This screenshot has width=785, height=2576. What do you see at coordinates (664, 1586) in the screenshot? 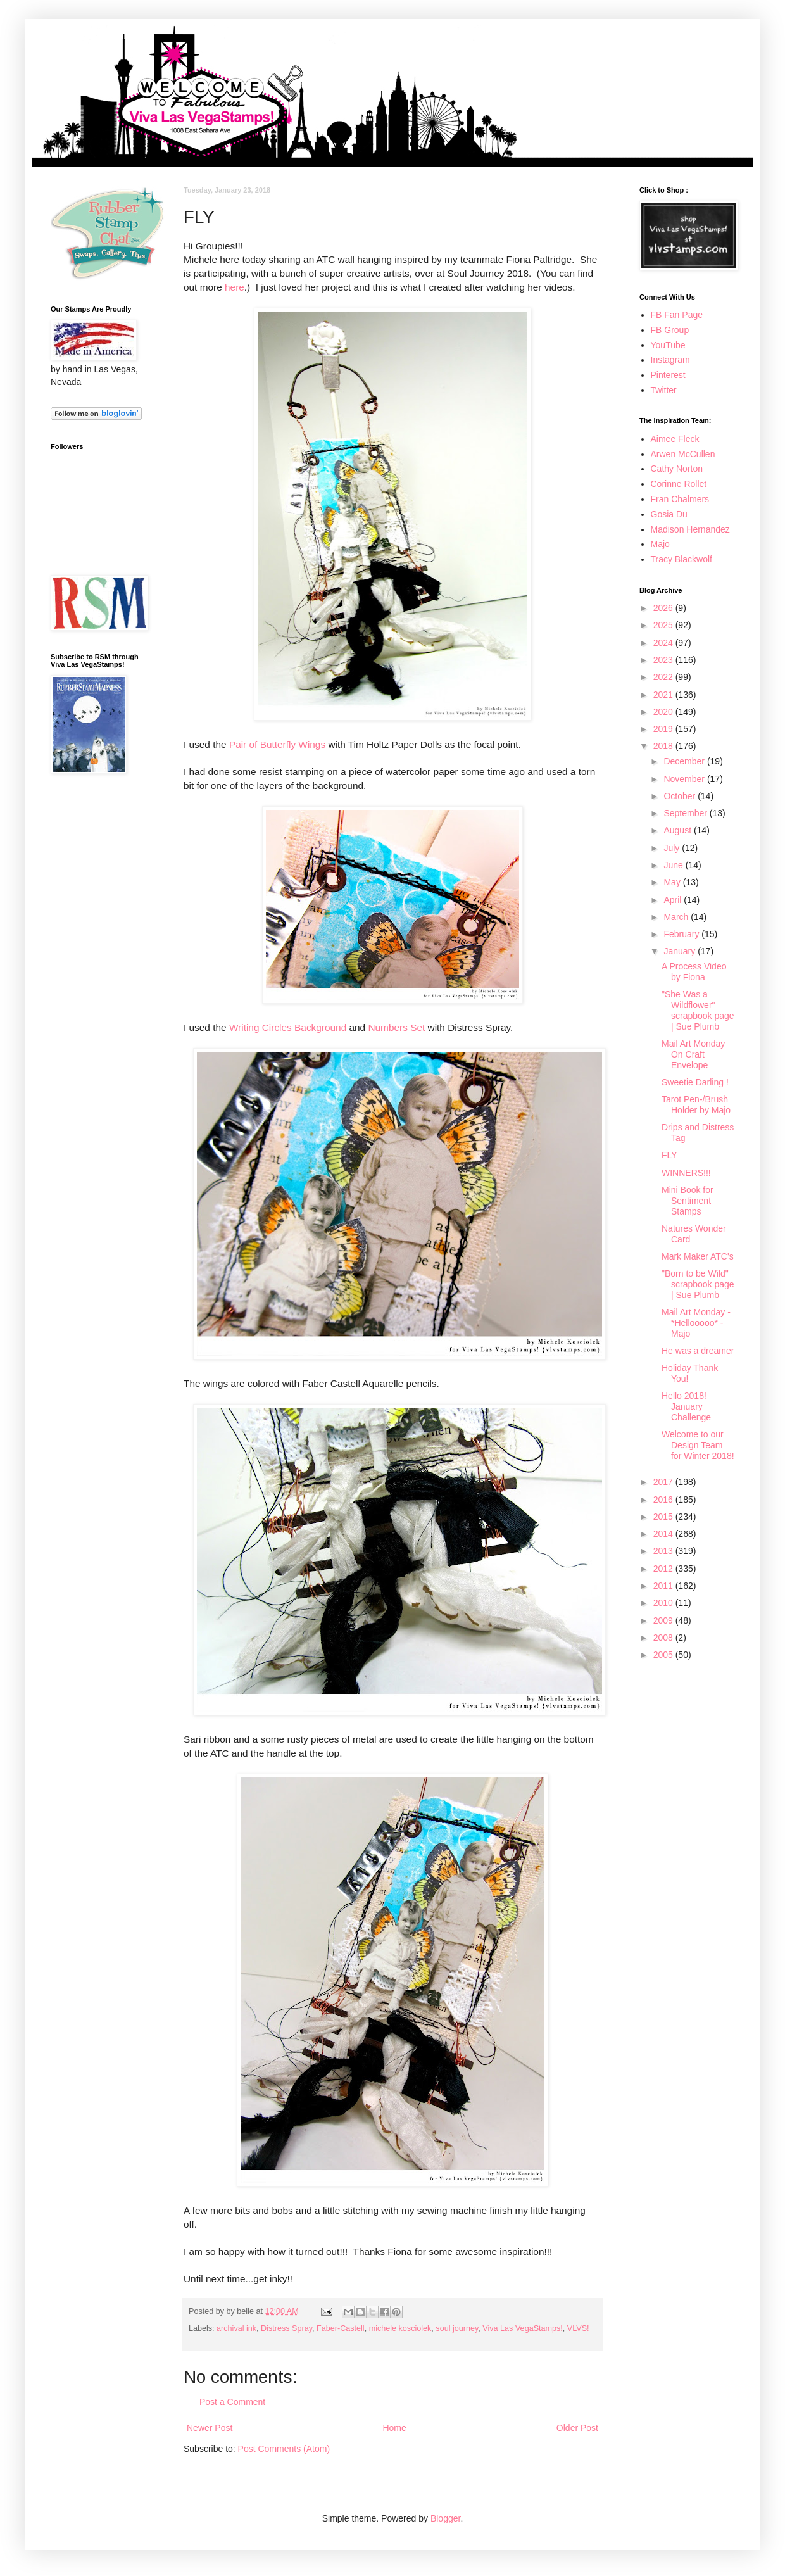
I see `2011` at bounding box center [664, 1586].